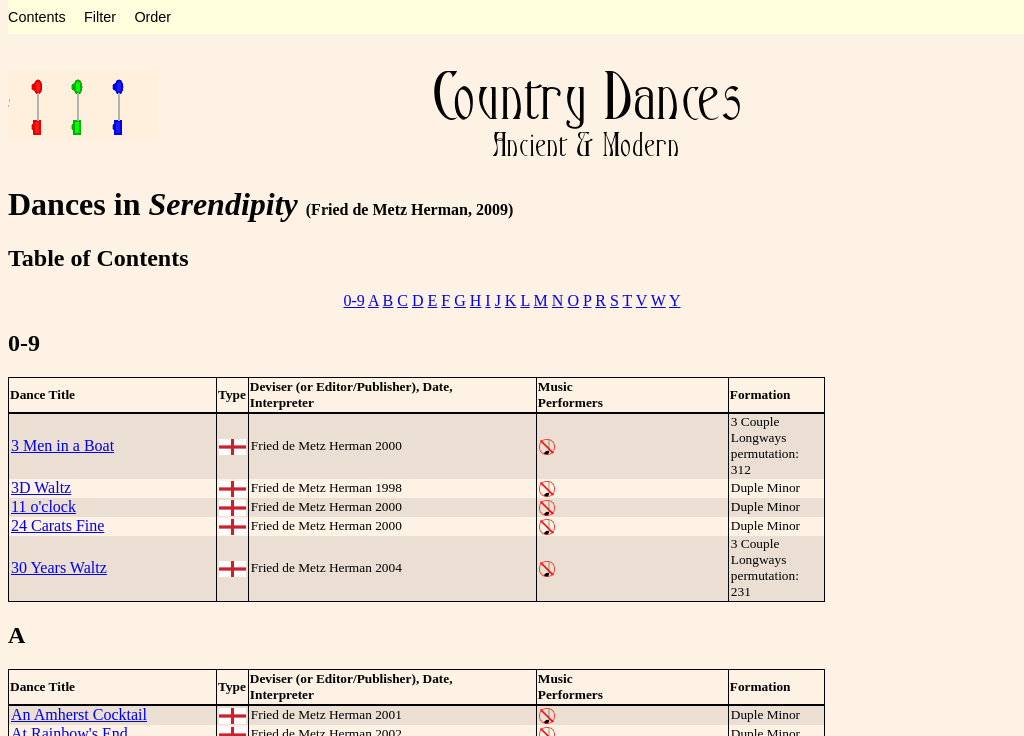 This screenshot has height=736, width=1024. What do you see at coordinates (43, 506) in the screenshot?
I see `11 o'clock` at bounding box center [43, 506].